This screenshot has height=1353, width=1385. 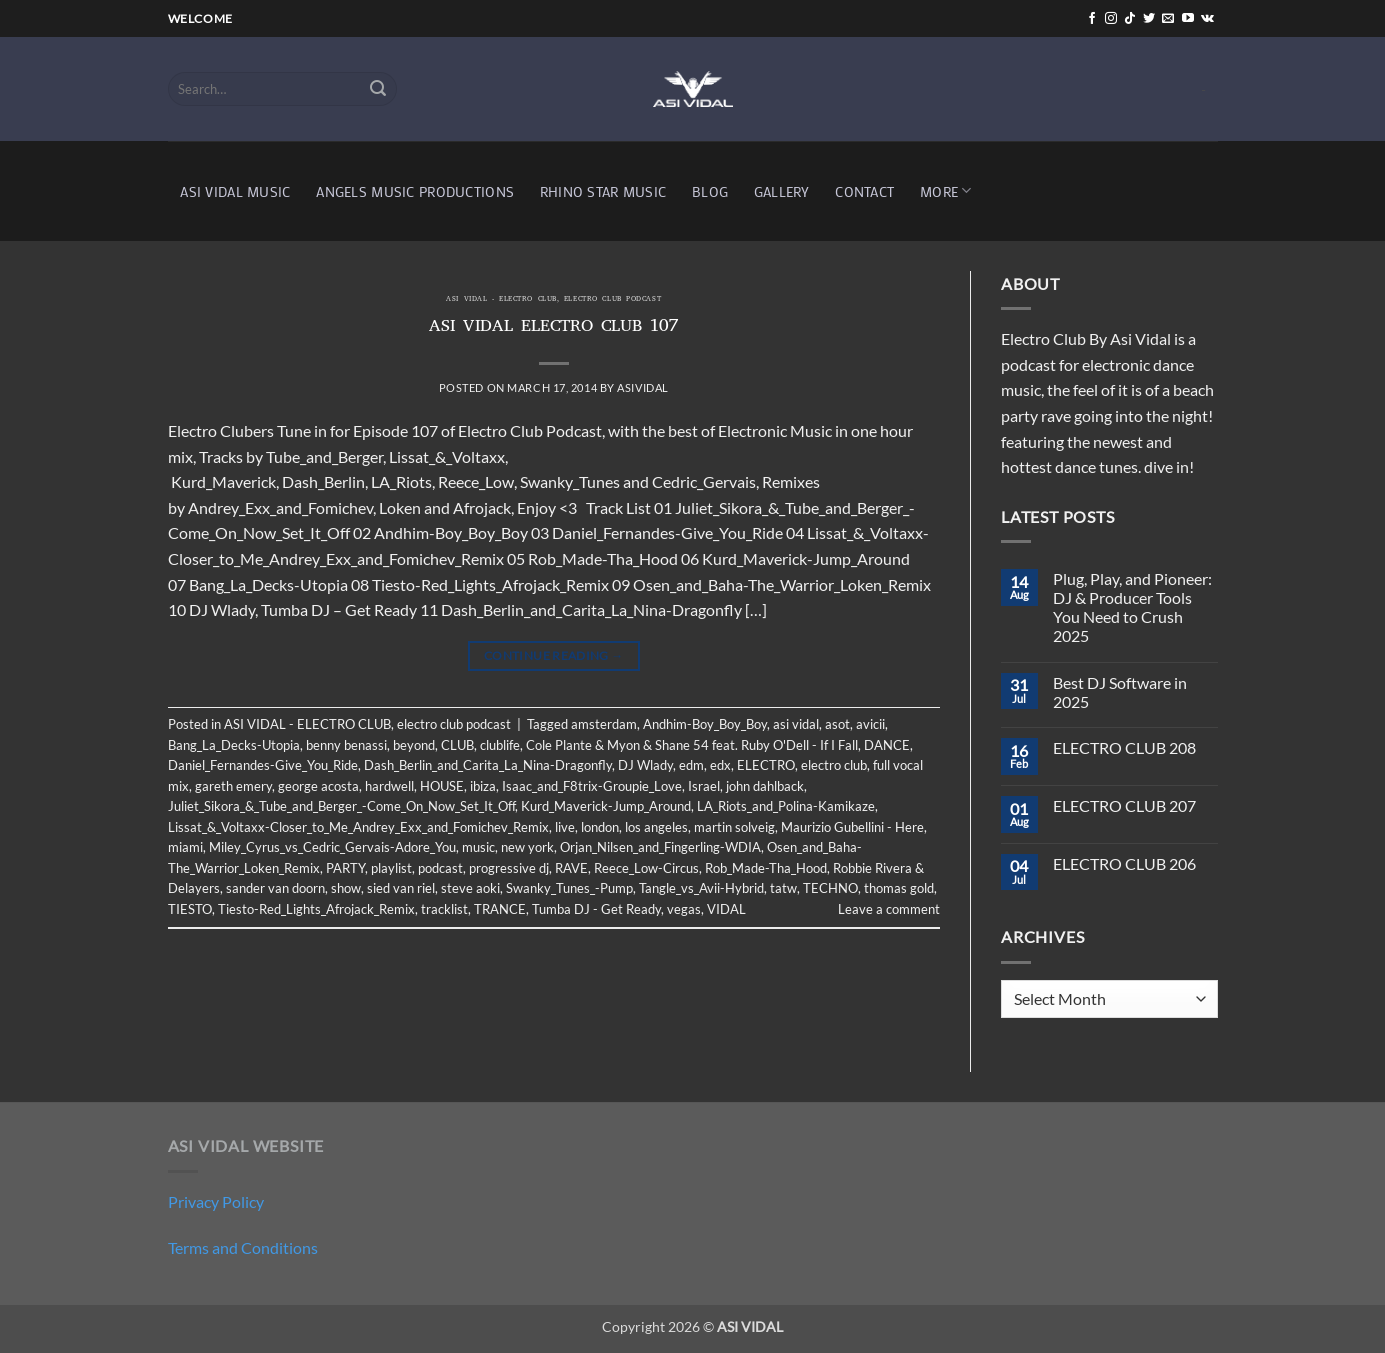 What do you see at coordinates (701, 888) in the screenshot?
I see `Tangle_vs_Avii-Hybrid` at bounding box center [701, 888].